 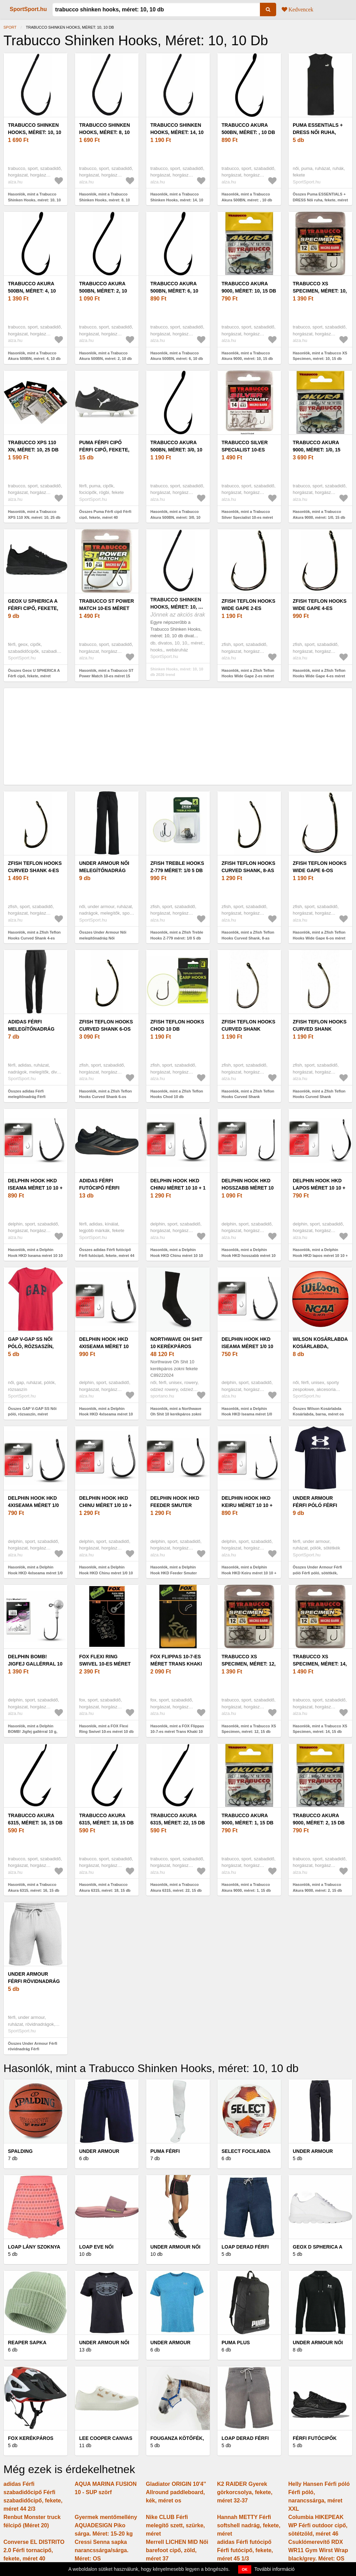 I want to click on Hasonlók, mint a Zfish Teflon Hooks Wide Gape 2-es méret 10 db, so click(x=248, y=676).